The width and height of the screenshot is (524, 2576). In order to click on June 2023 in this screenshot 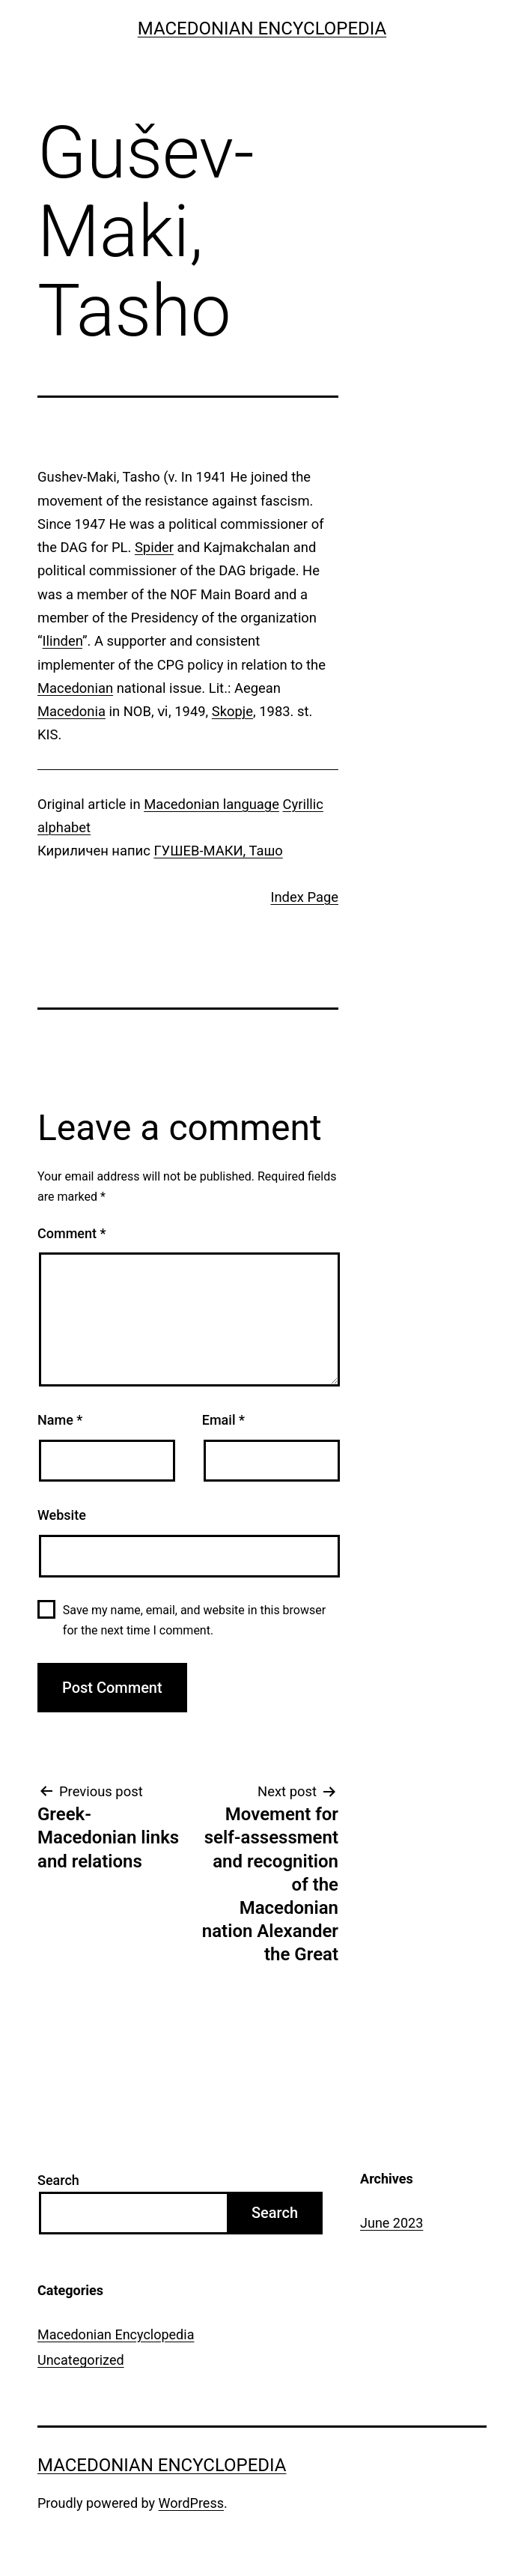, I will do `click(391, 2223)`.